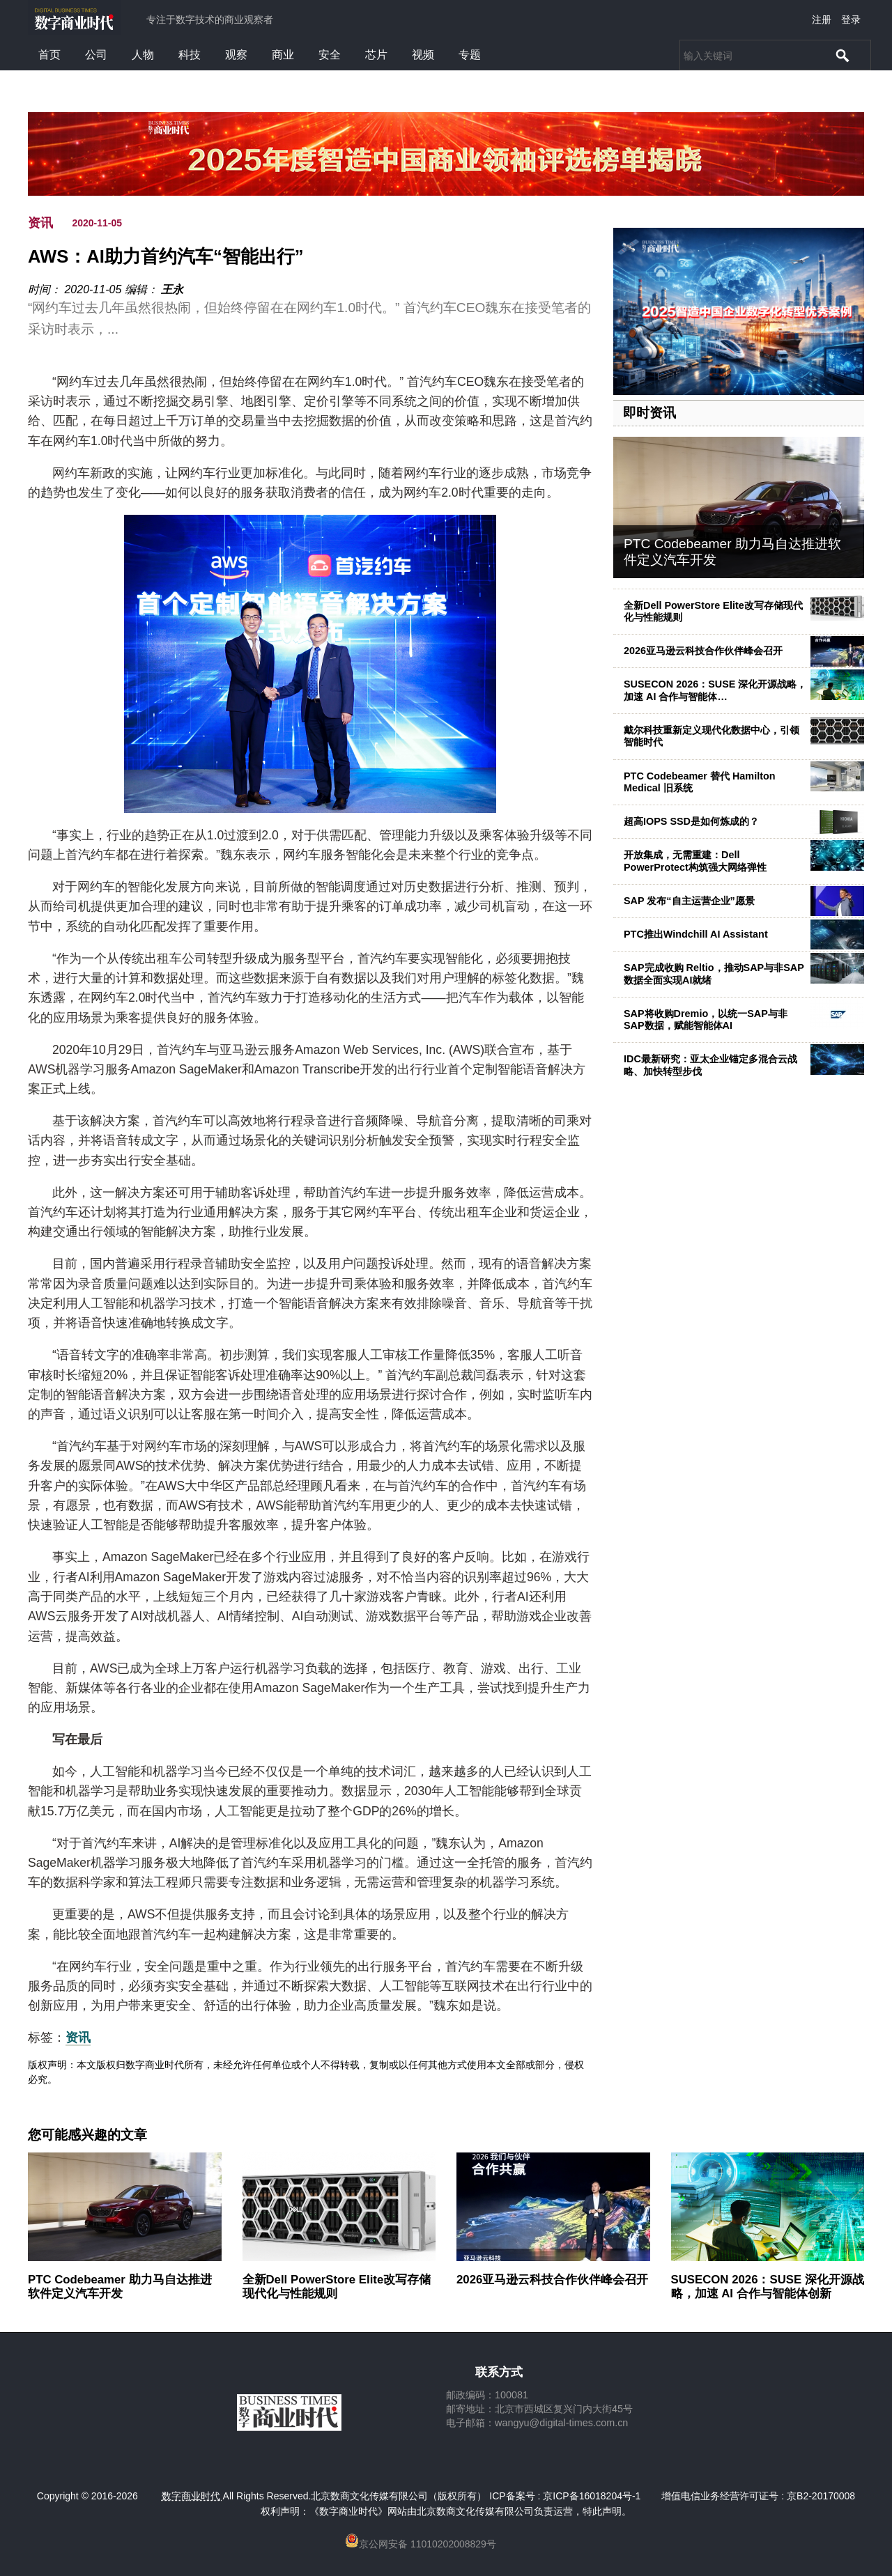 The height and width of the screenshot is (2576, 892). What do you see at coordinates (49, 55) in the screenshot?
I see `首页` at bounding box center [49, 55].